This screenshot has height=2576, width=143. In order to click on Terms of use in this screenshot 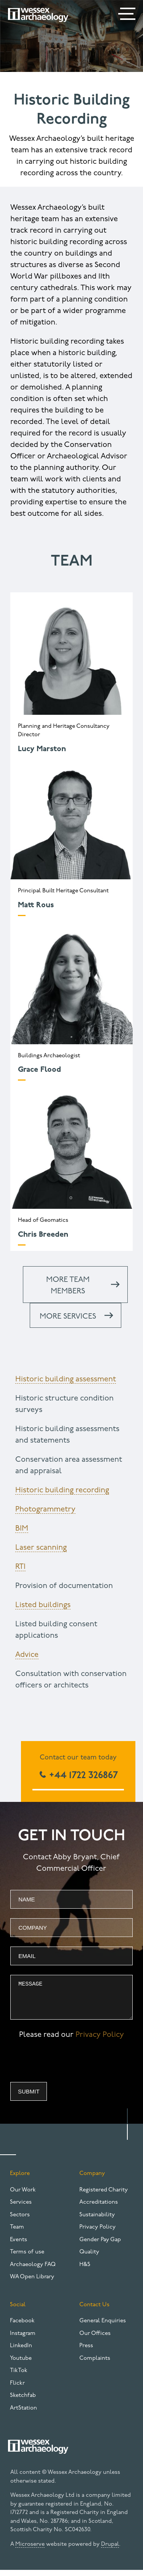, I will do `click(27, 2258)`.